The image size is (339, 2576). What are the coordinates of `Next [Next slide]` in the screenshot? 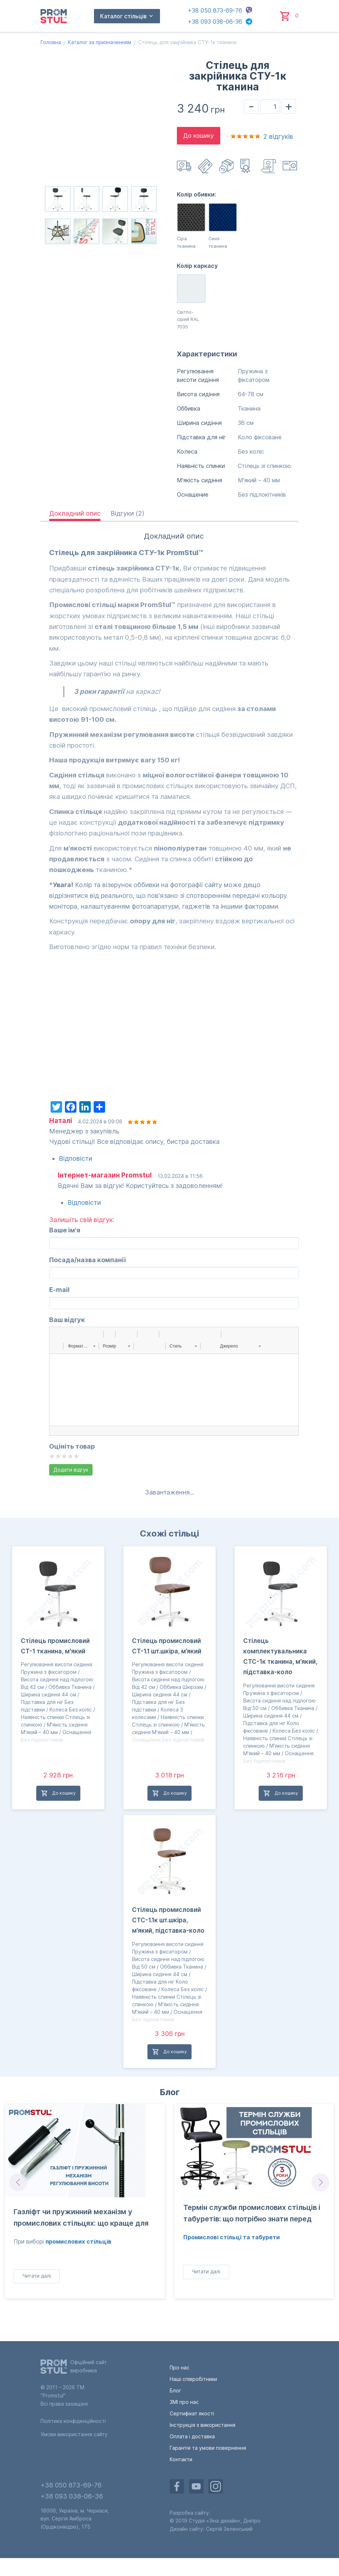 It's located at (321, 2182).